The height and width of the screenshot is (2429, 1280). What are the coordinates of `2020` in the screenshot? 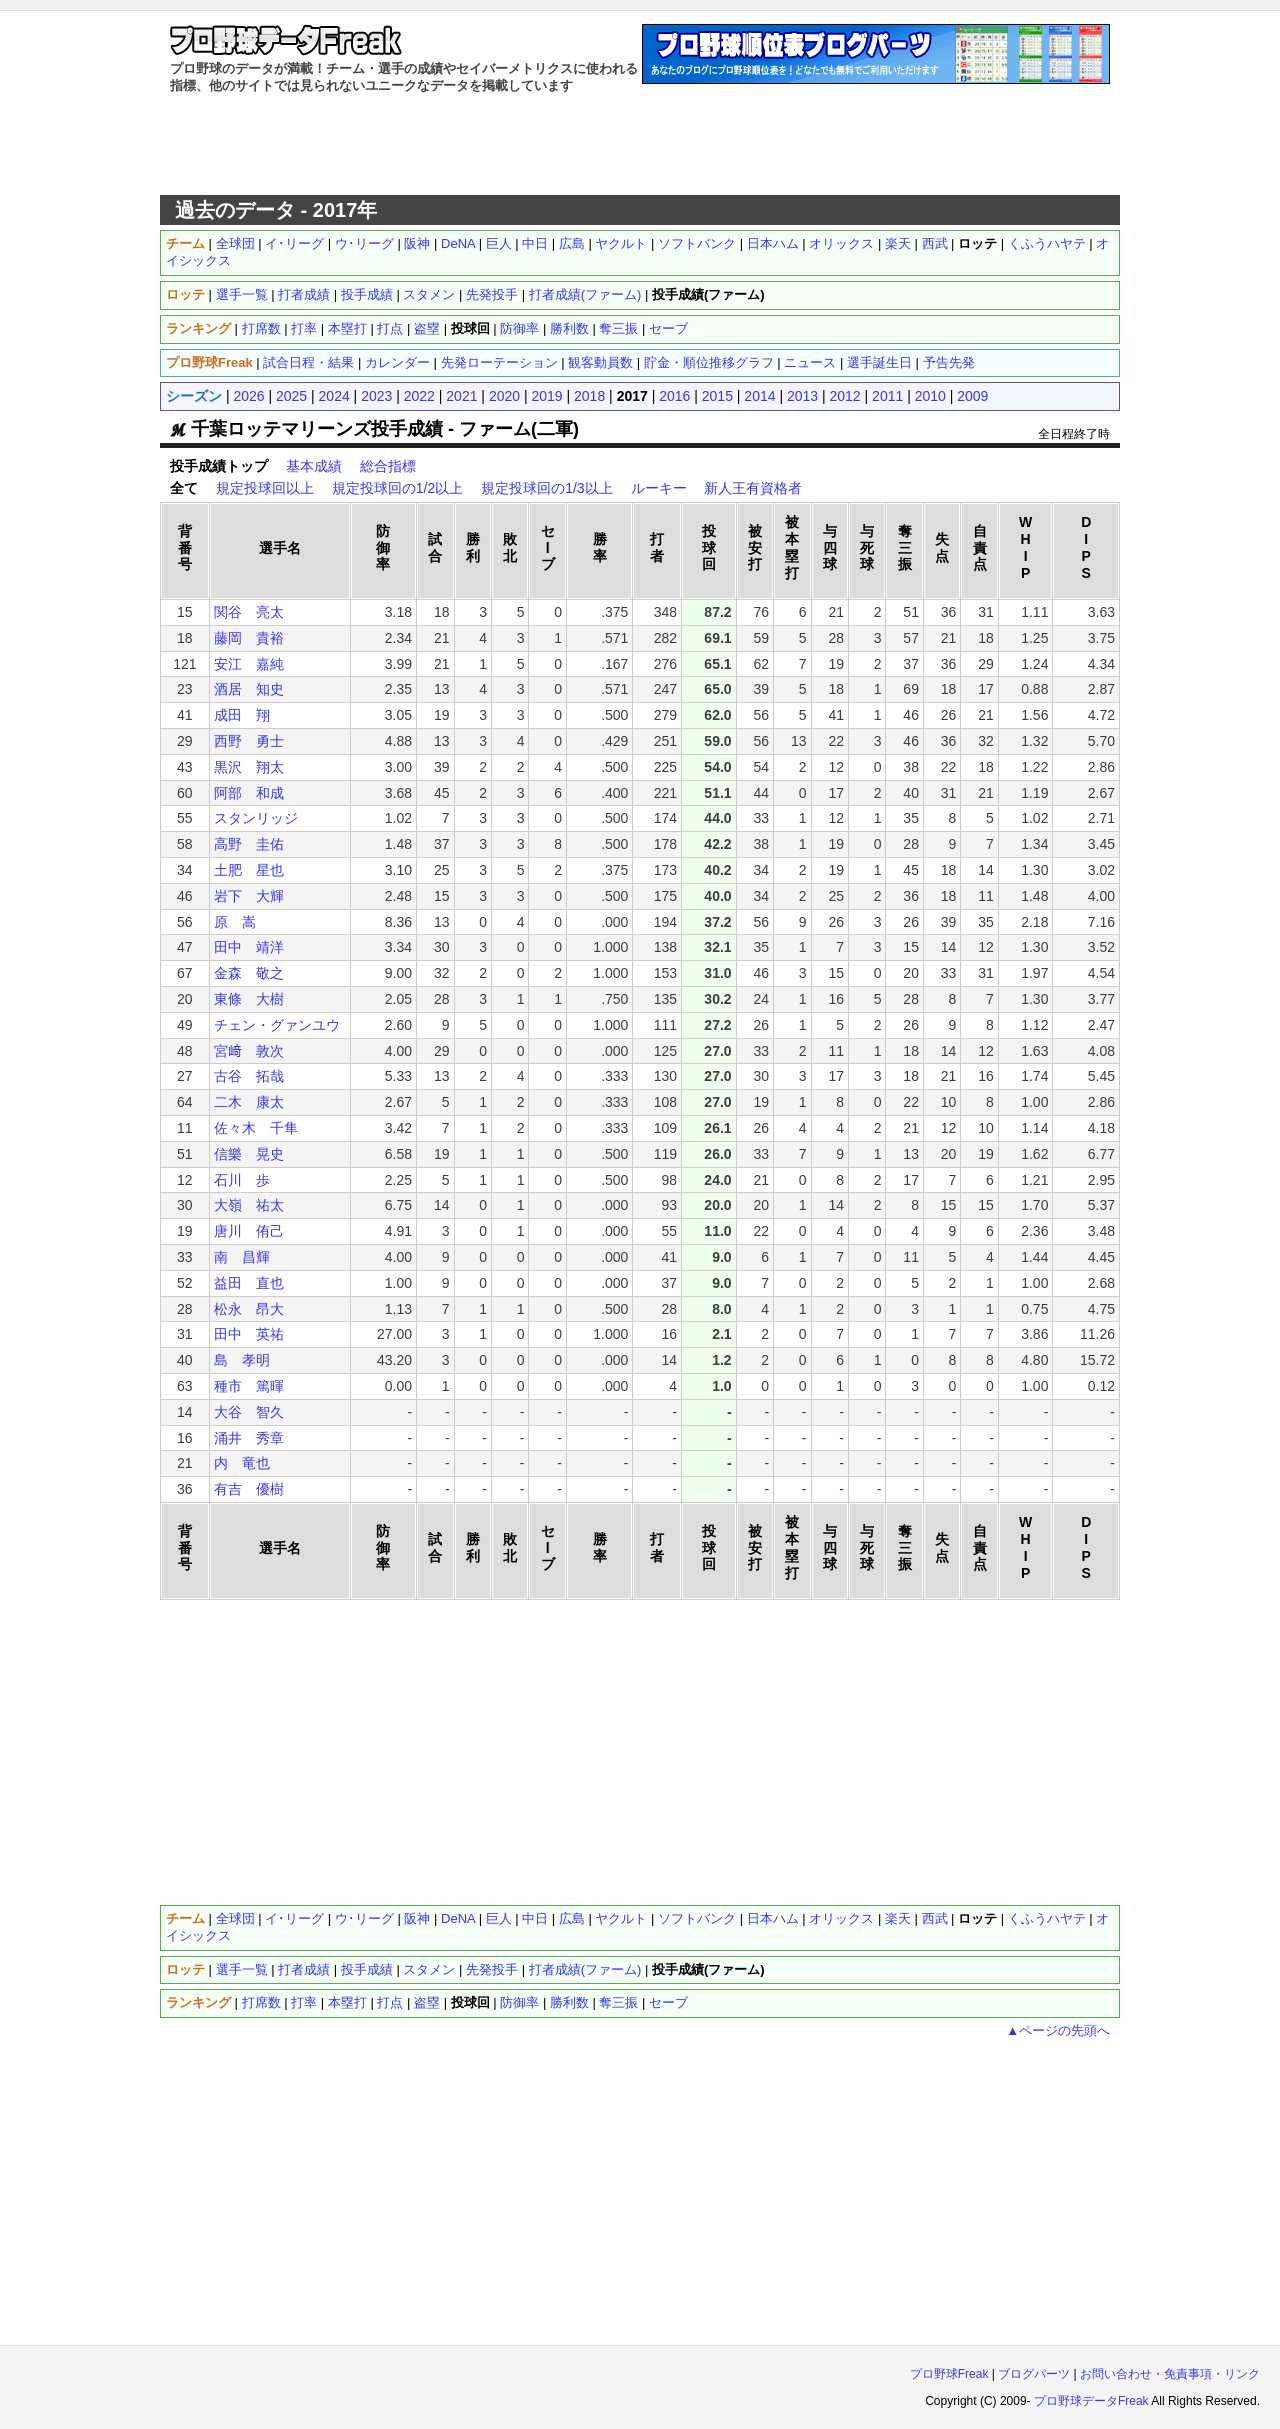 It's located at (504, 396).